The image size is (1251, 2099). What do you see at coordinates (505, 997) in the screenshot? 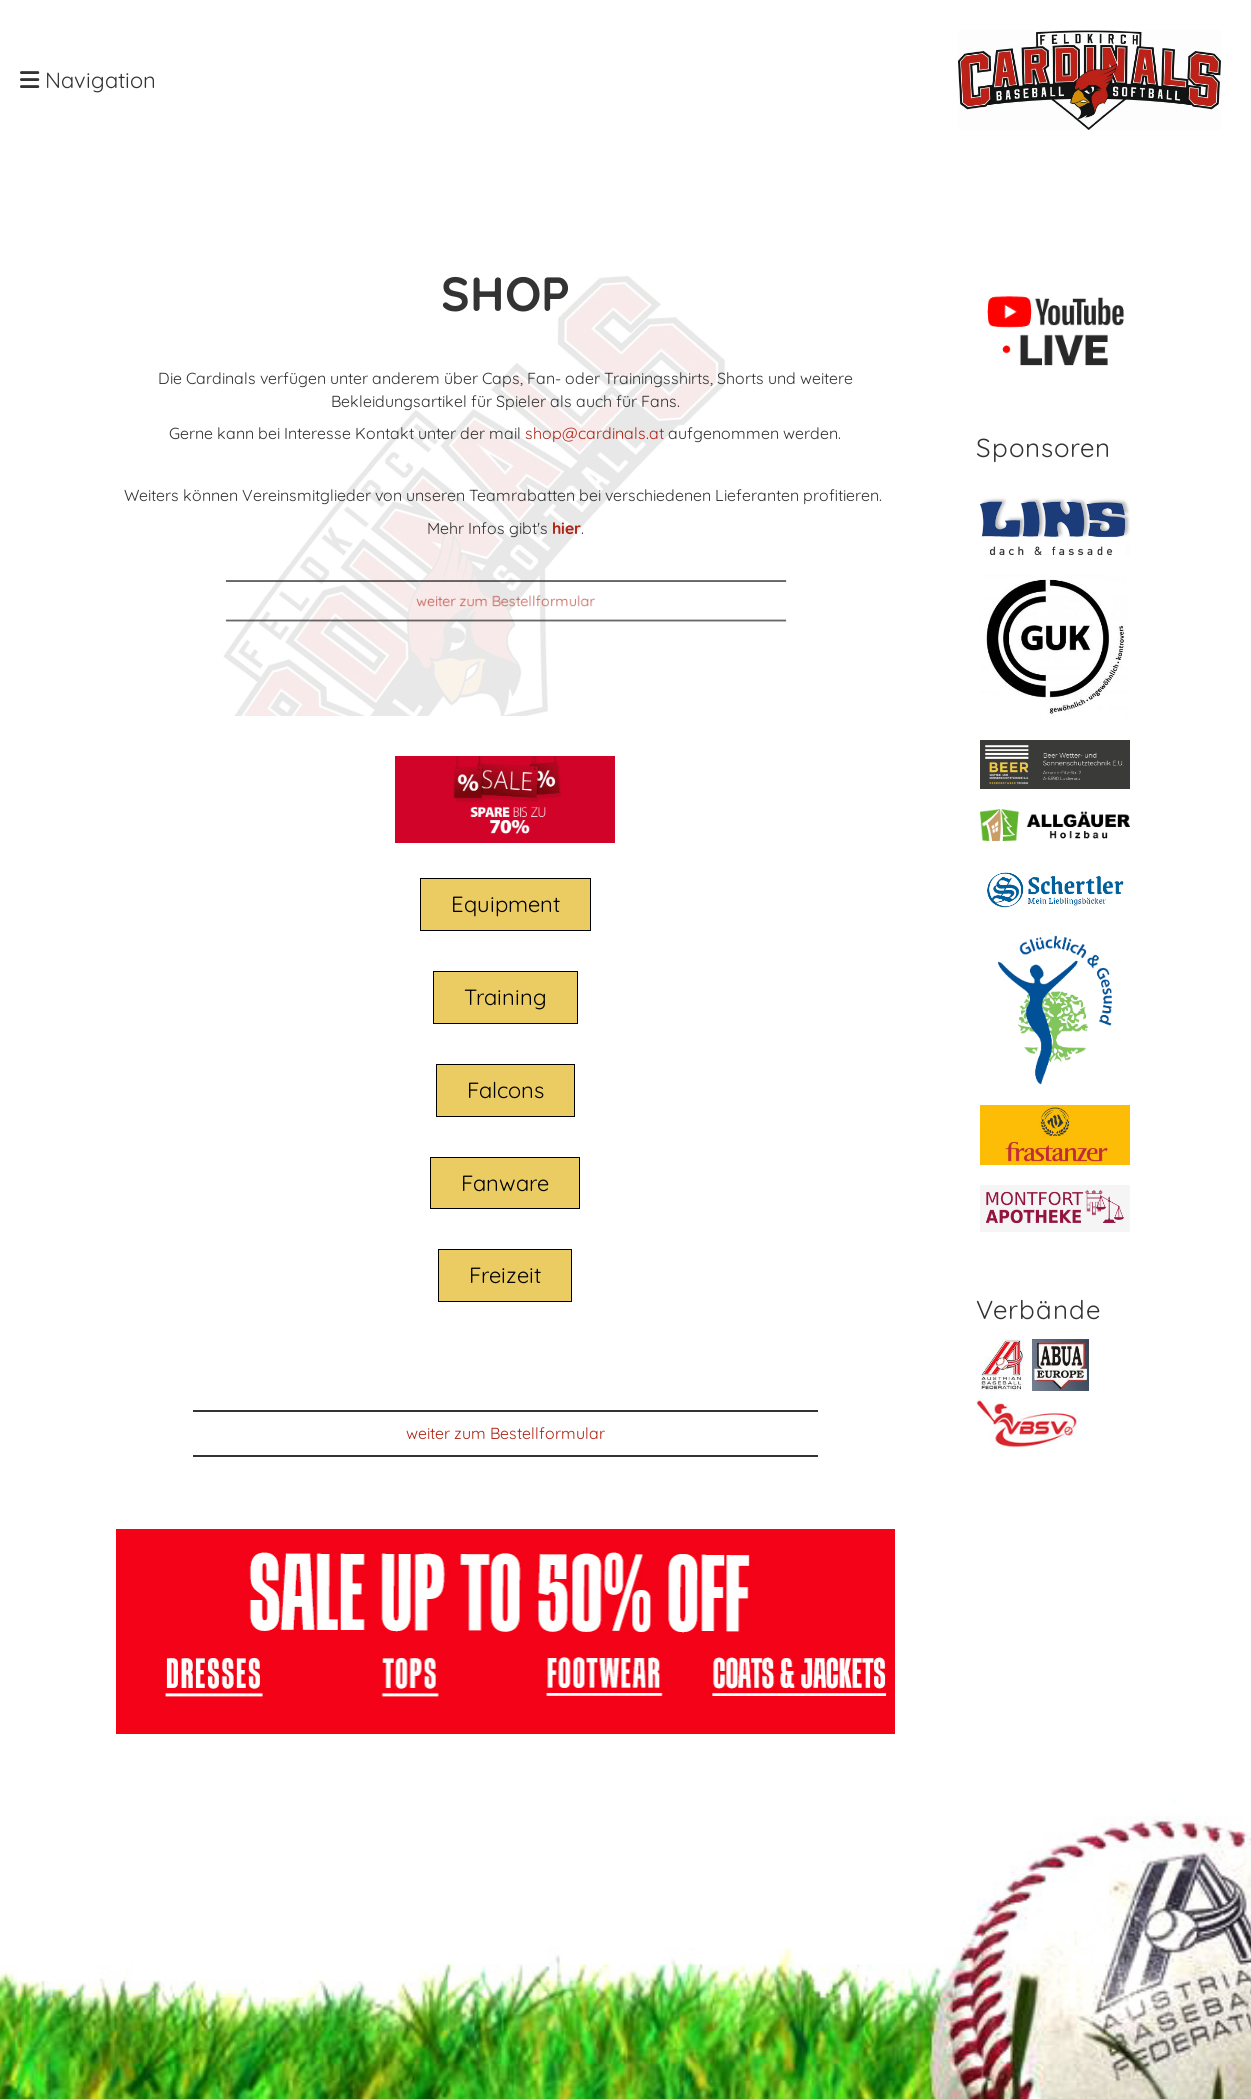
I see `Training` at bounding box center [505, 997].